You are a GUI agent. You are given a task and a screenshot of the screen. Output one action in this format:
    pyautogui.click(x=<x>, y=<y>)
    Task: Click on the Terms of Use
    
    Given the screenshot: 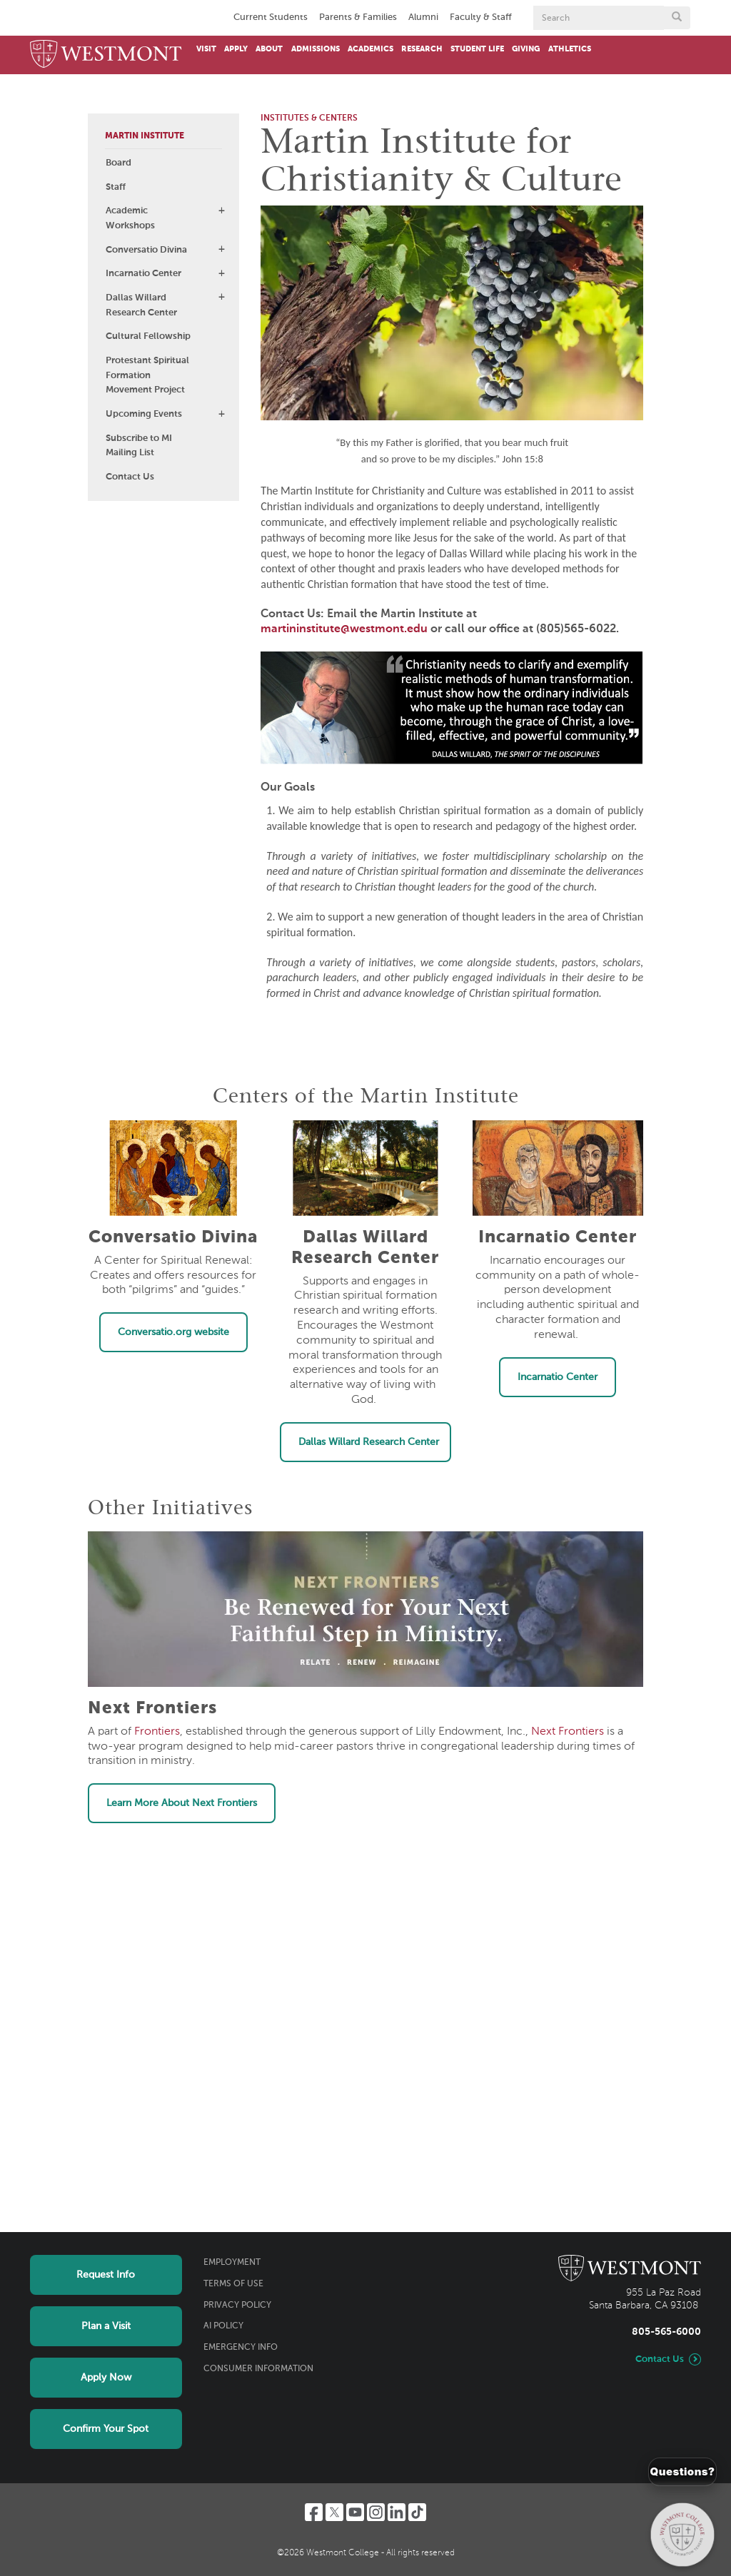 What is the action you would take?
    pyautogui.click(x=233, y=2284)
    